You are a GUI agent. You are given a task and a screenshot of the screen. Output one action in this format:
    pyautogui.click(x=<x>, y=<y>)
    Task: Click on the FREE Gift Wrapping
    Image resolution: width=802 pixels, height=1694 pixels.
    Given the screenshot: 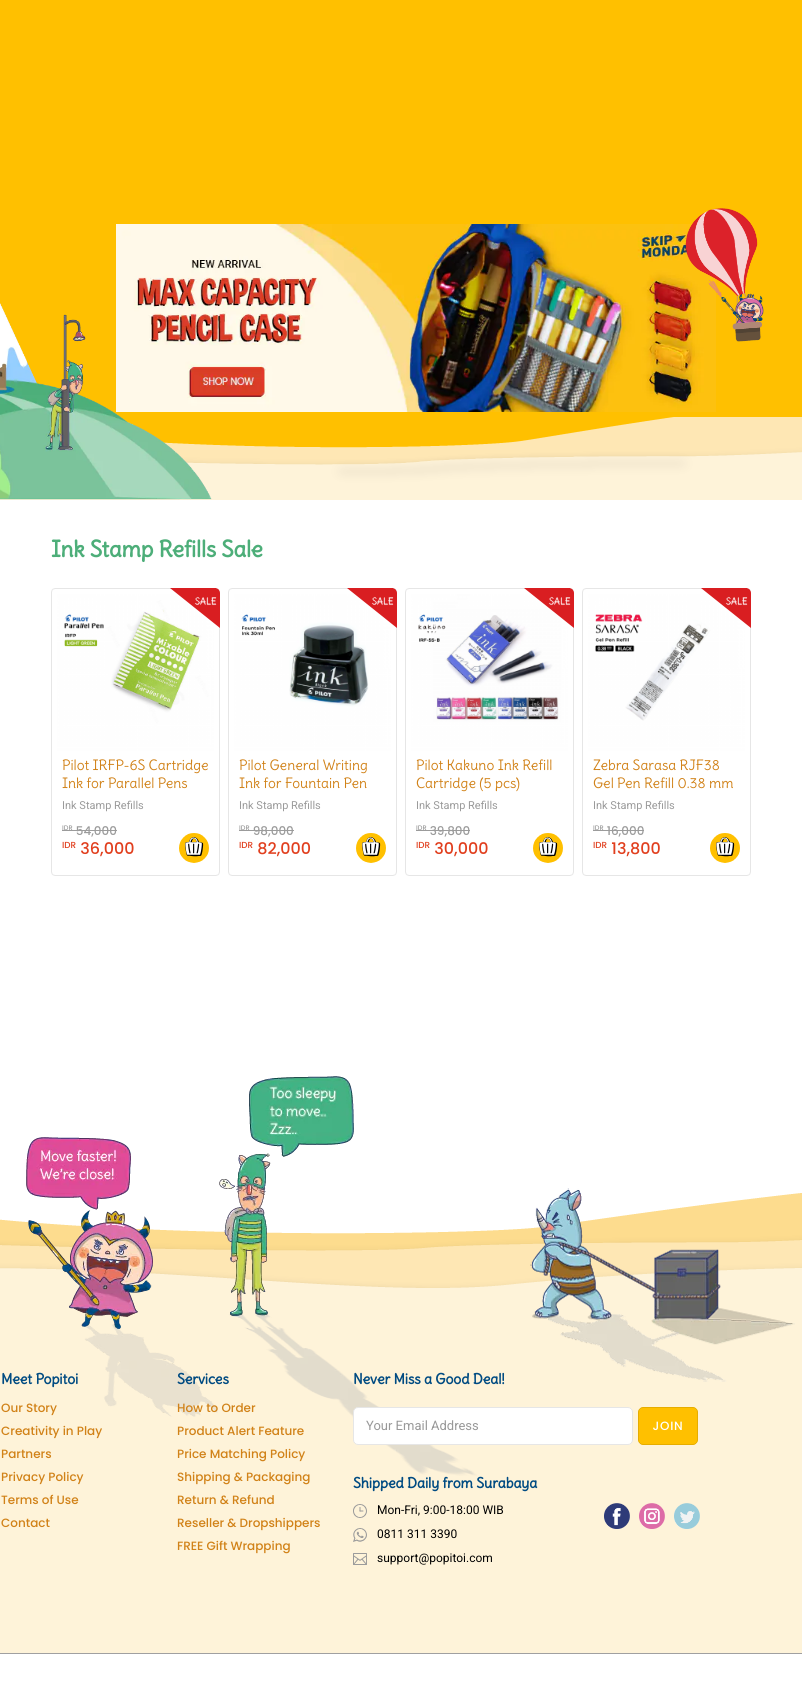 What is the action you would take?
    pyautogui.click(x=234, y=1546)
    